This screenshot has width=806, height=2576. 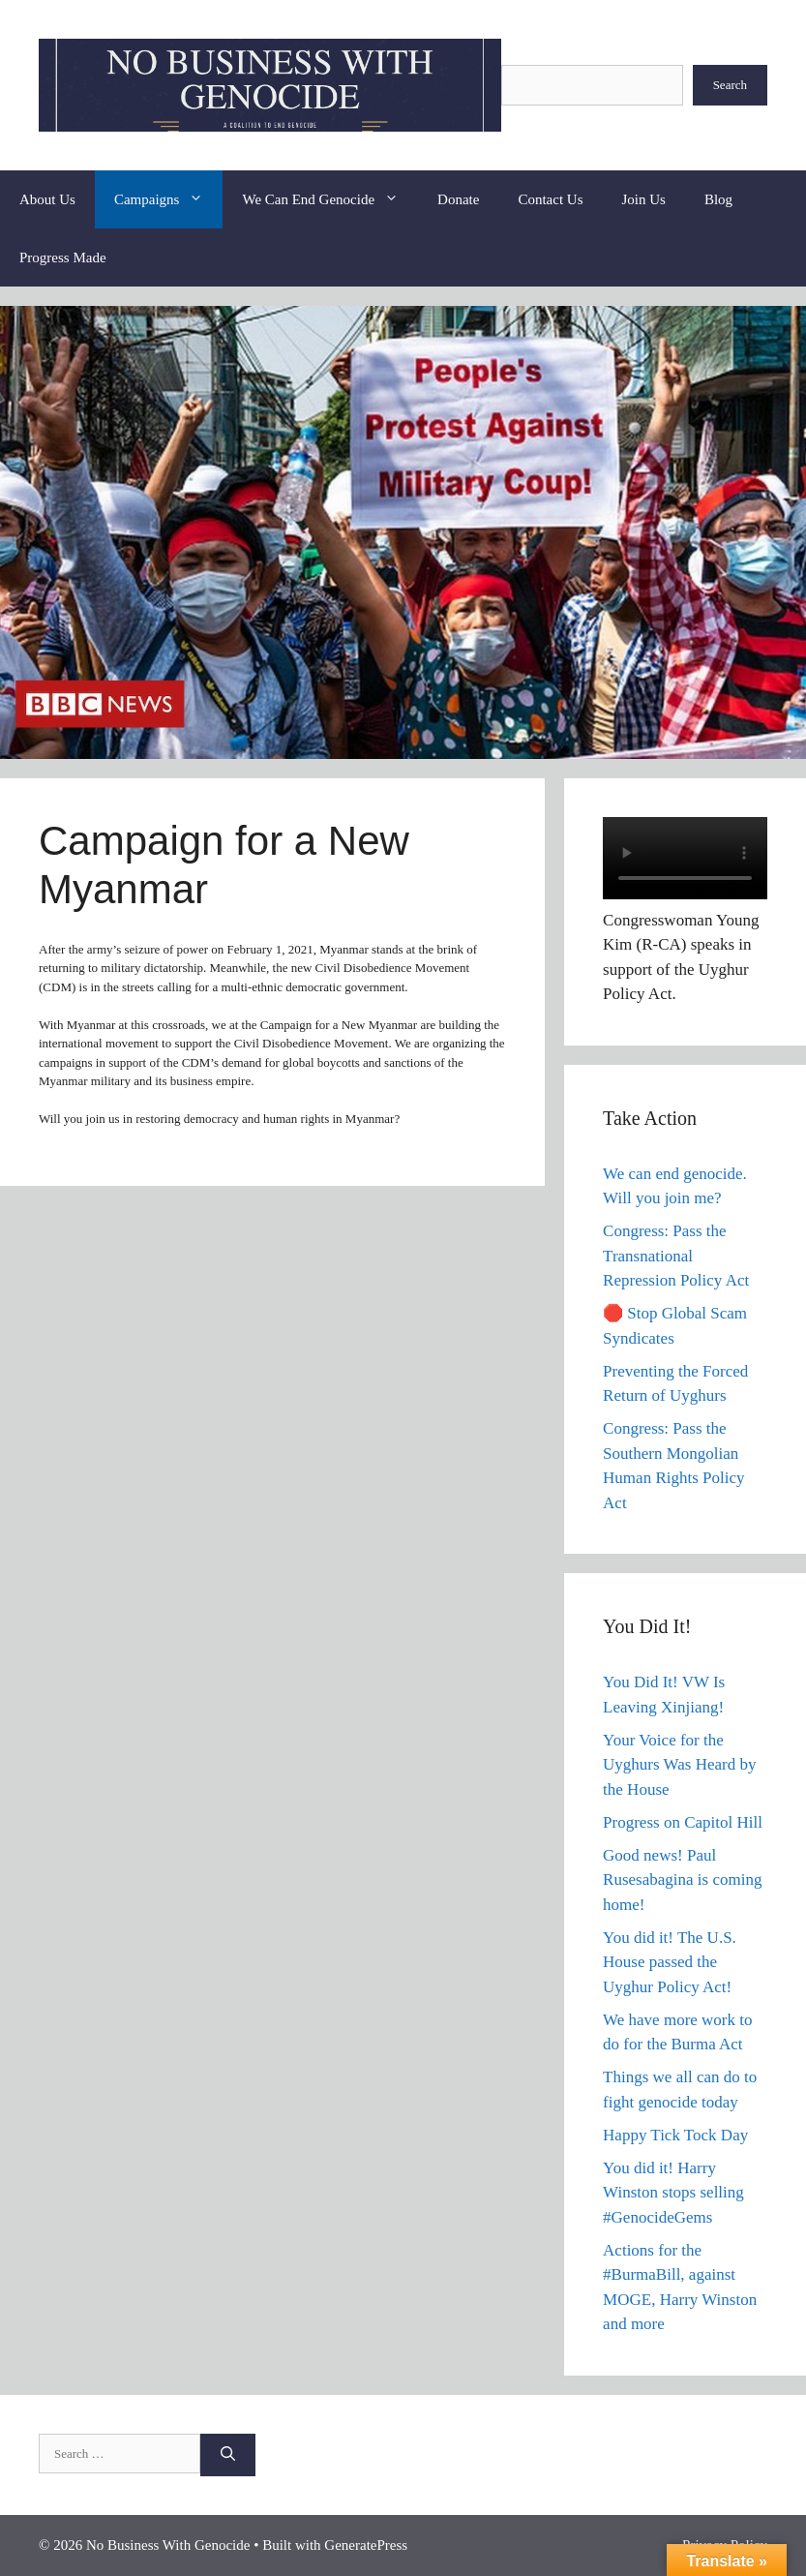 I want to click on Your Voice for the Uyghurs Was Heard by the House, so click(x=679, y=1765).